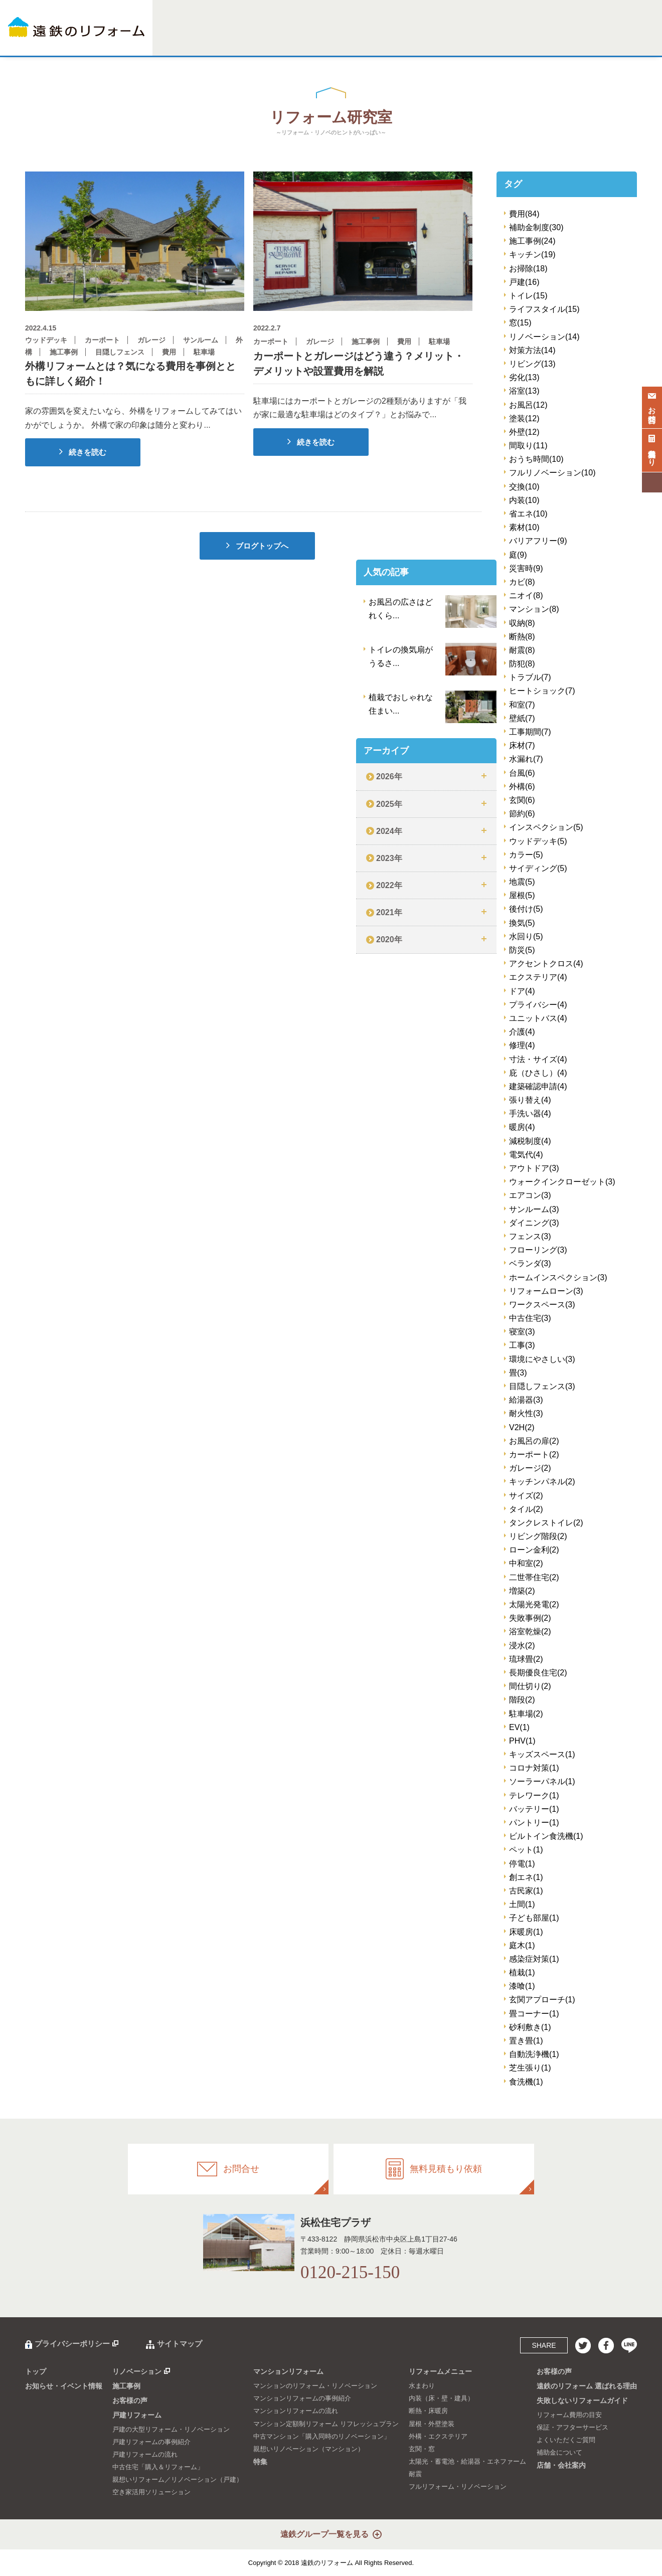 This screenshot has height=2576, width=662. What do you see at coordinates (534, 1809) in the screenshot?
I see `バッテリー` at bounding box center [534, 1809].